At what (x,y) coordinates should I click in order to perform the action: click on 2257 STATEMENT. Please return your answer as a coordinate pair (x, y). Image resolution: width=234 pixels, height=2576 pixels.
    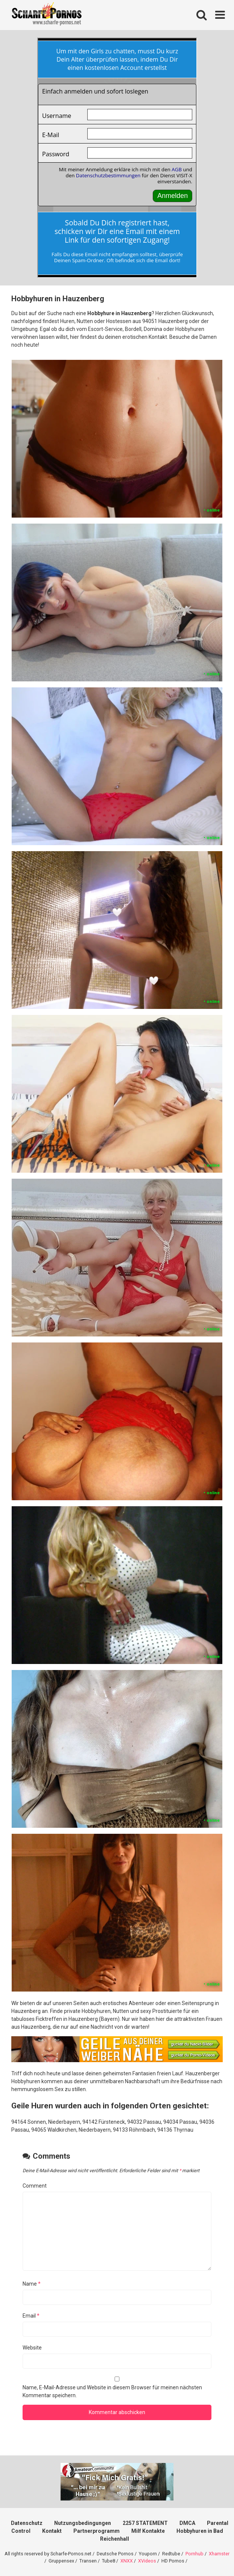
    Looking at the image, I should click on (145, 2523).